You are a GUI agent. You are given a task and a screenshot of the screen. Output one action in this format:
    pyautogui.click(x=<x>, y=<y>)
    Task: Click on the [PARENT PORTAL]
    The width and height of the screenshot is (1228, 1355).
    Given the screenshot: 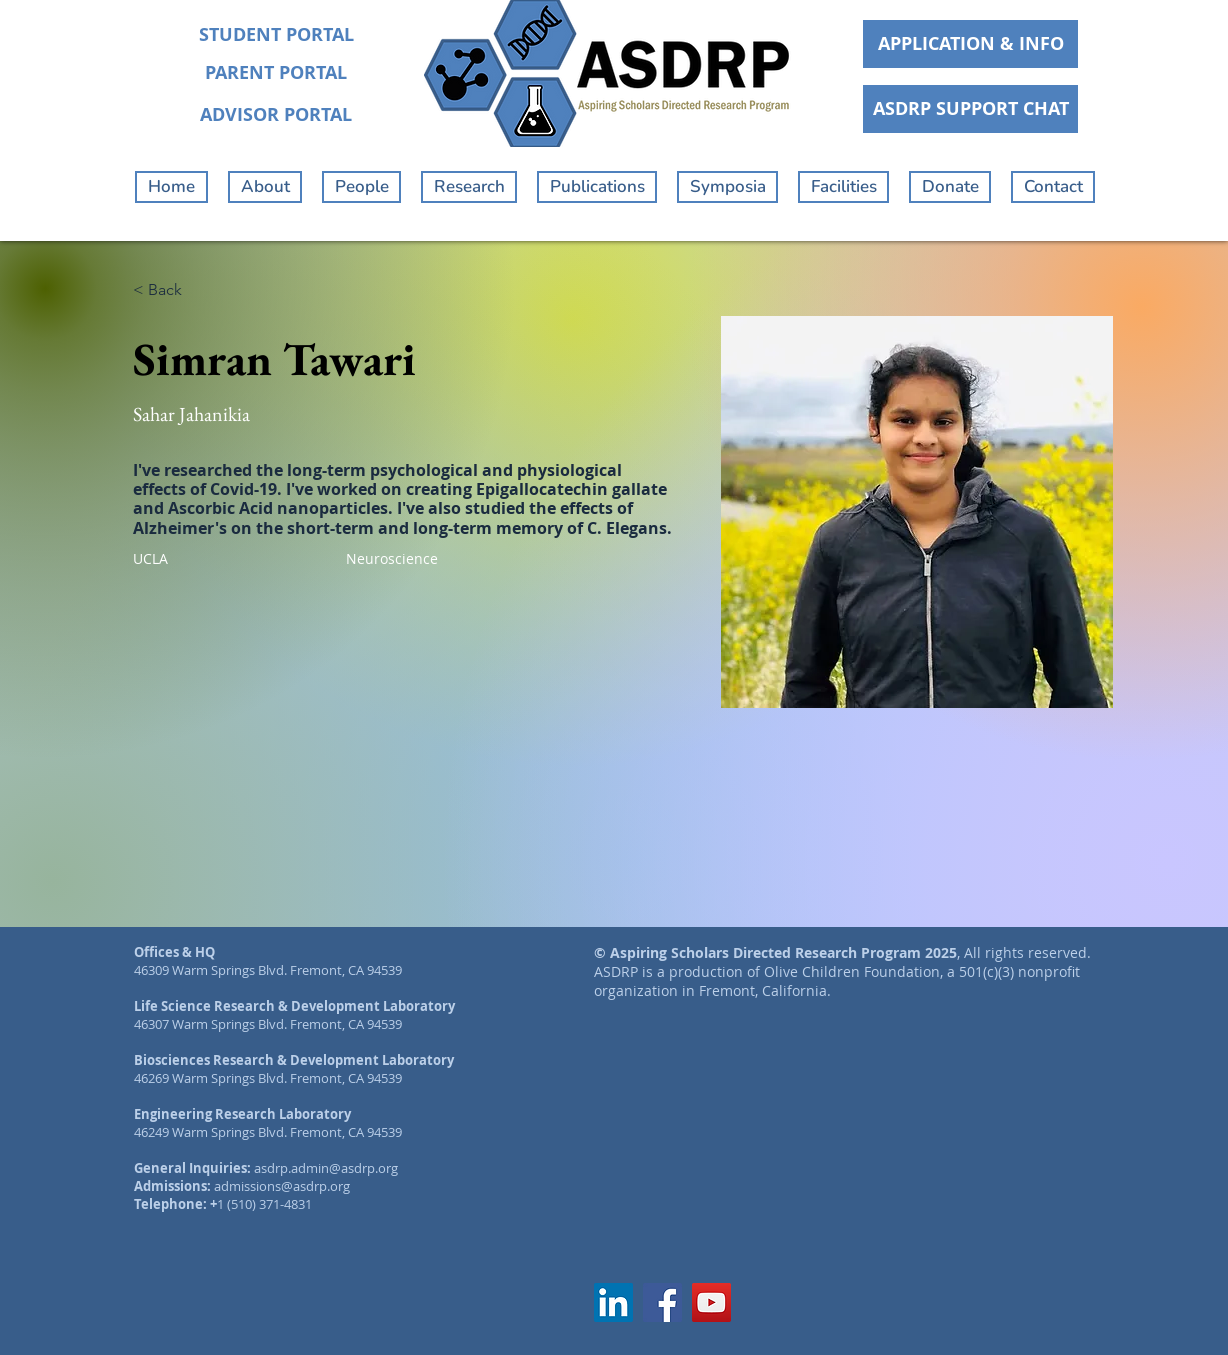 What is the action you would take?
    pyautogui.click(x=276, y=73)
    